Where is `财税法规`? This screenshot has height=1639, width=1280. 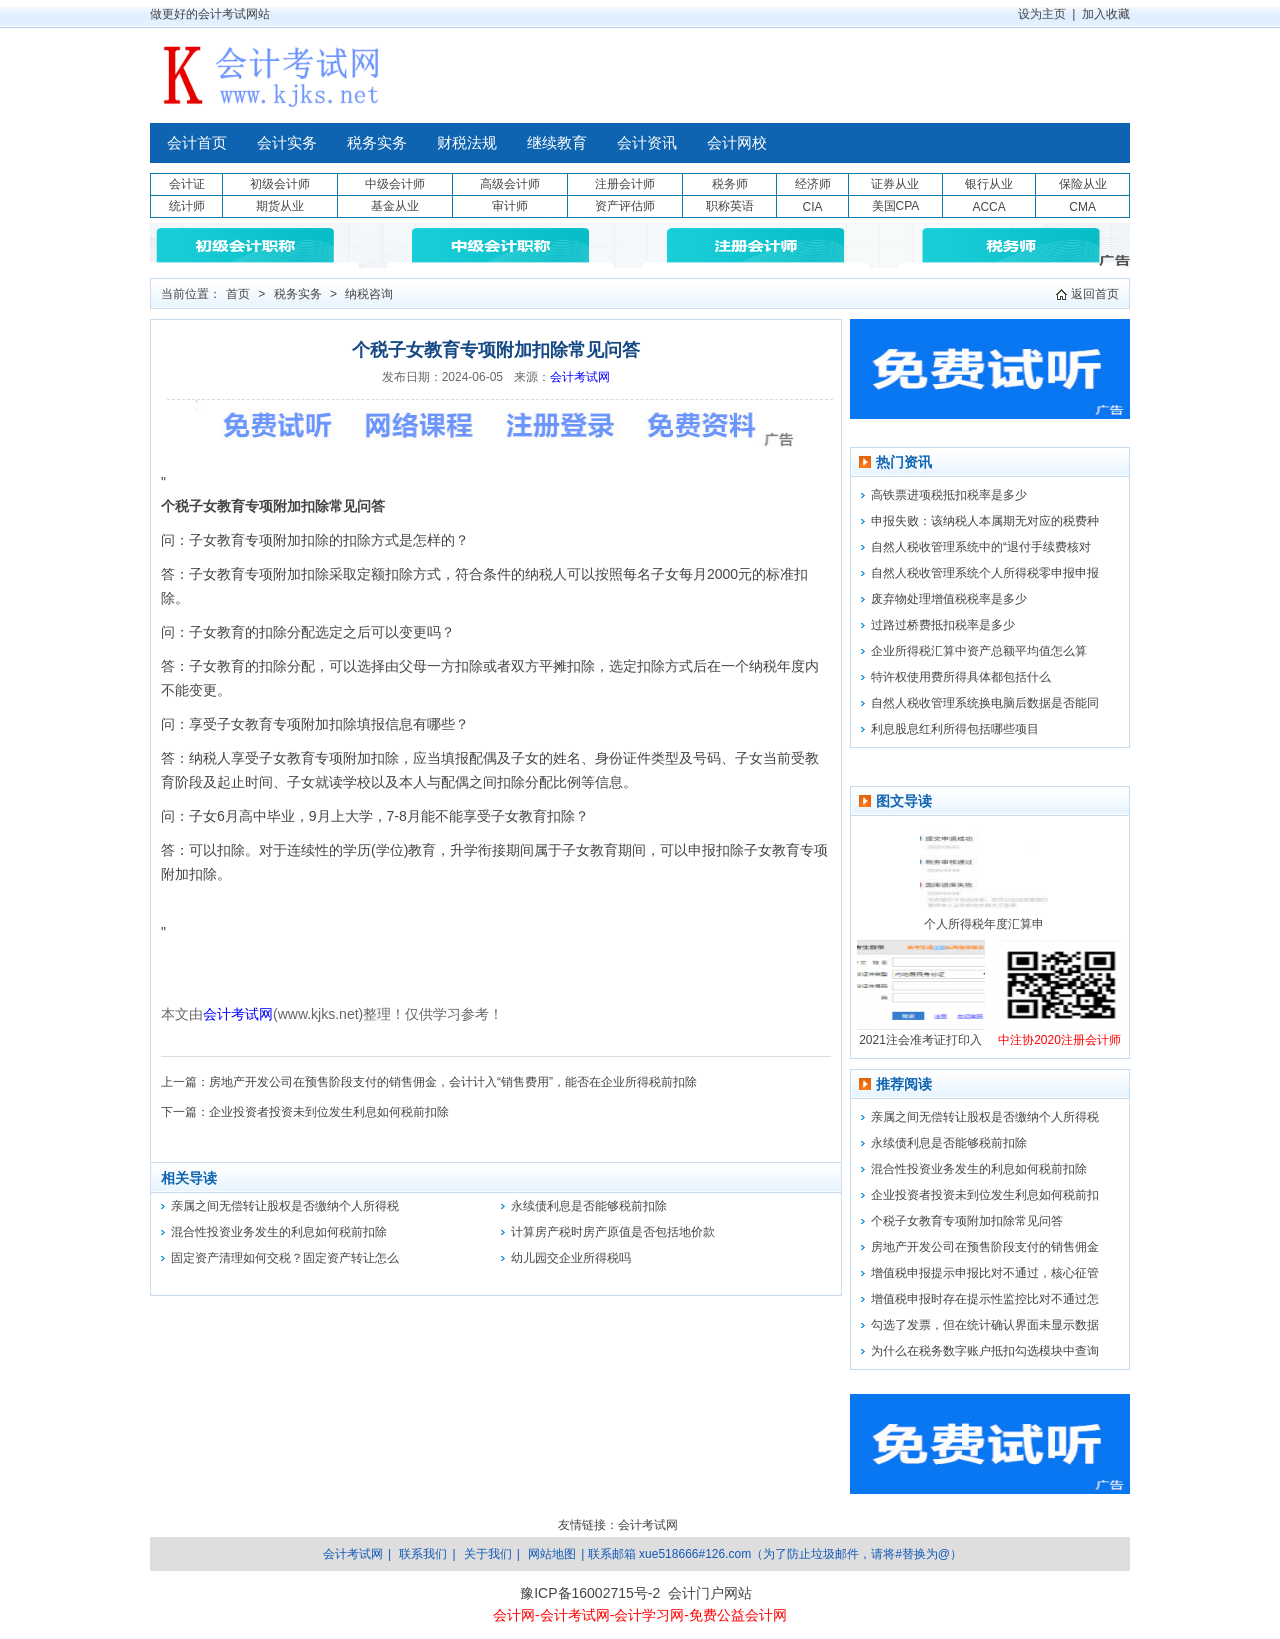
财税法规 is located at coordinates (467, 143).